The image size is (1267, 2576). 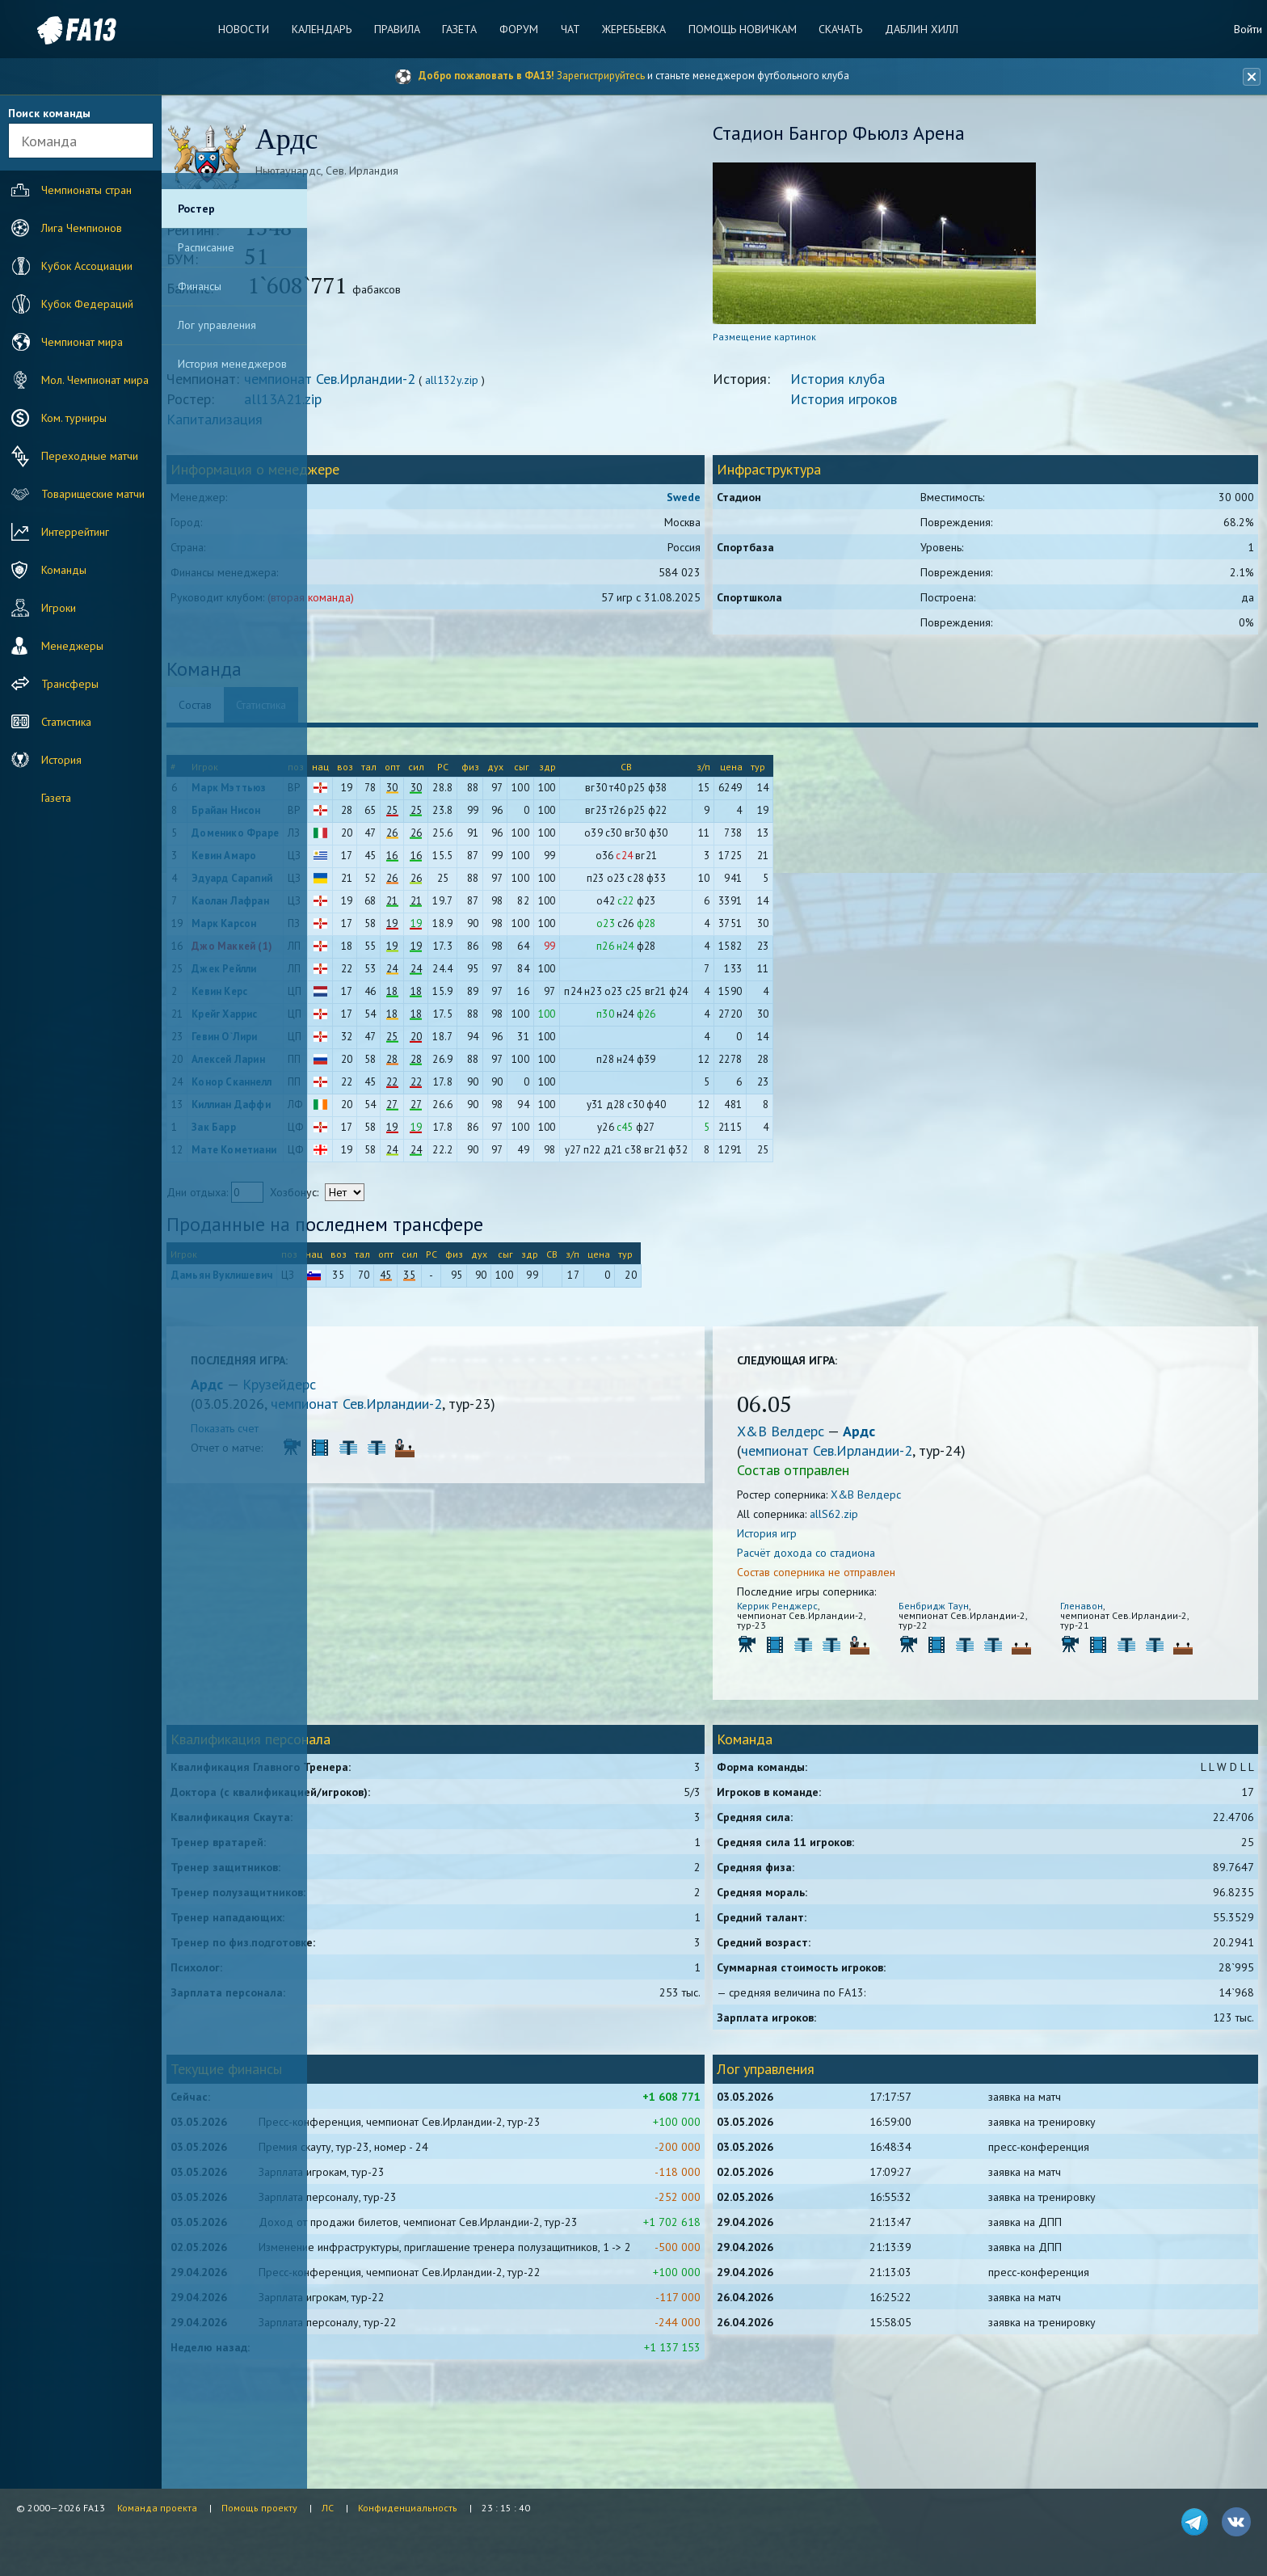 What do you see at coordinates (918, 406) in the screenshot?
I see `История игроков` at bounding box center [918, 406].